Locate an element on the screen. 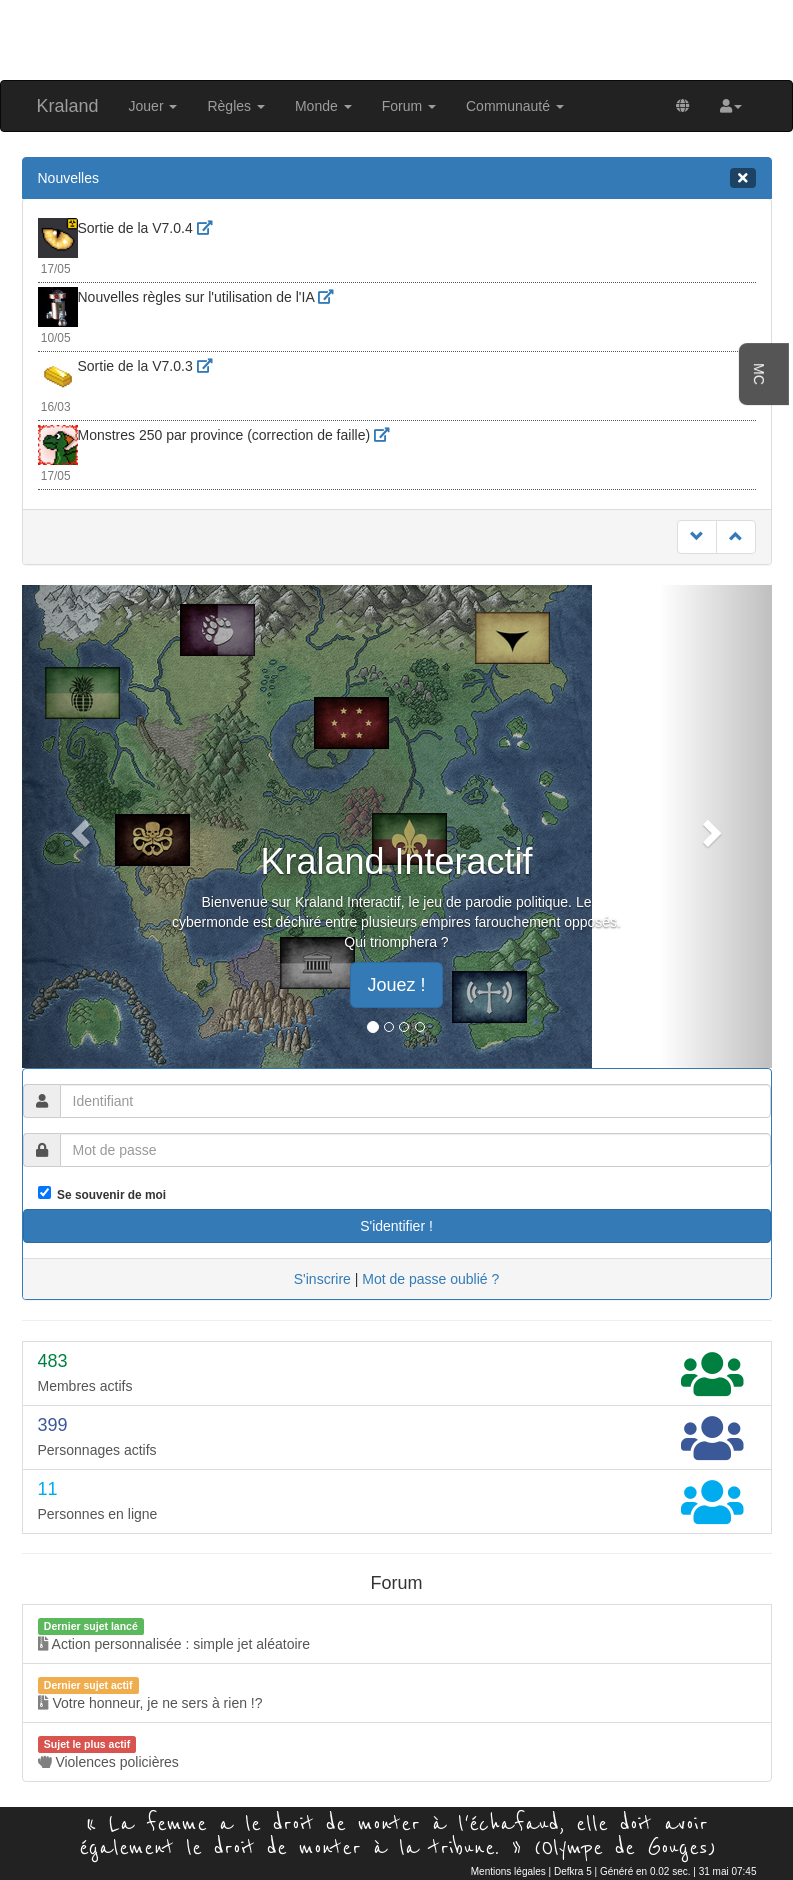 The height and width of the screenshot is (1880, 793). Monde [button] is located at coordinates (323, 106).